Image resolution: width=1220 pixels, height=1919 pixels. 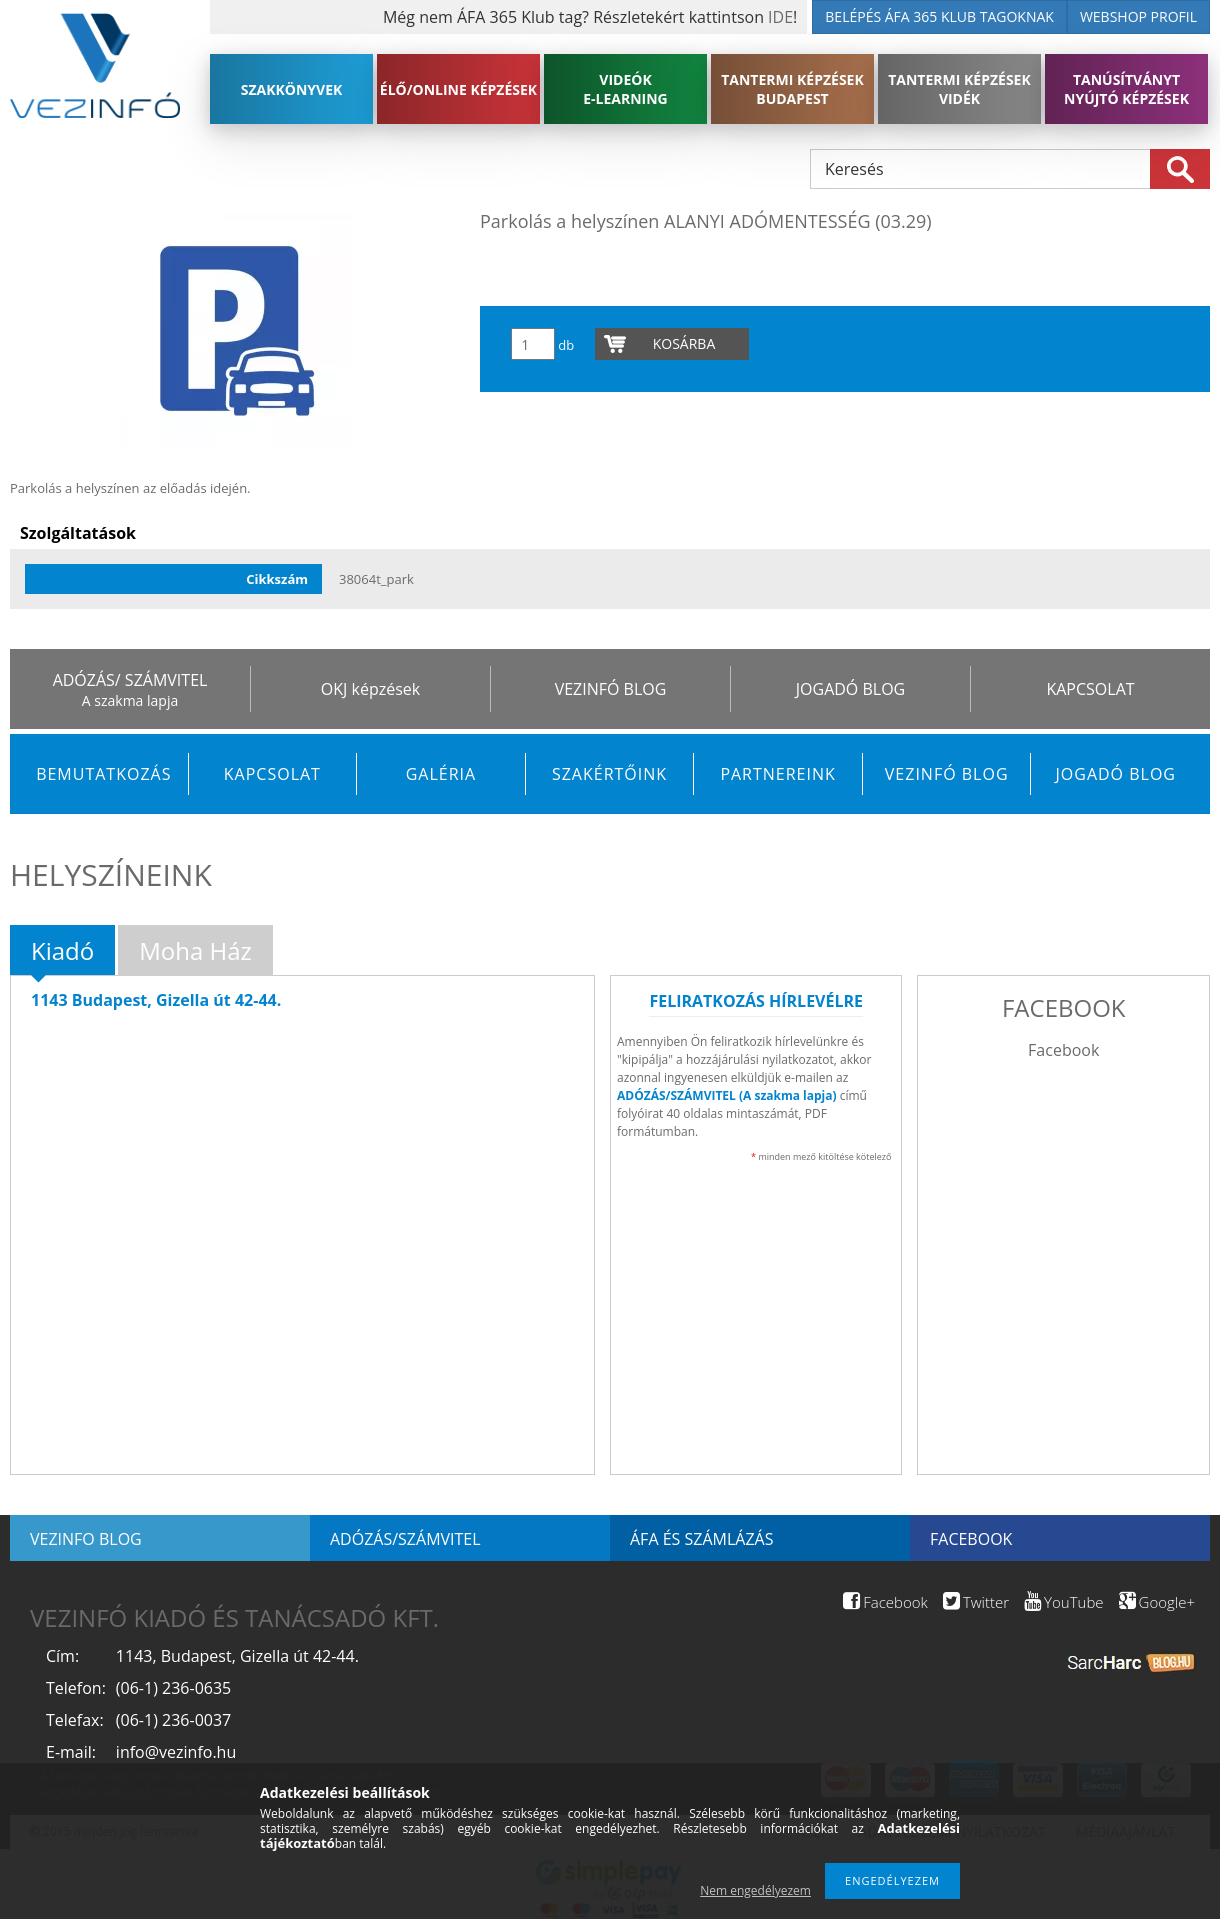 What do you see at coordinates (1063, 1602) in the screenshot?
I see `YouTube` at bounding box center [1063, 1602].